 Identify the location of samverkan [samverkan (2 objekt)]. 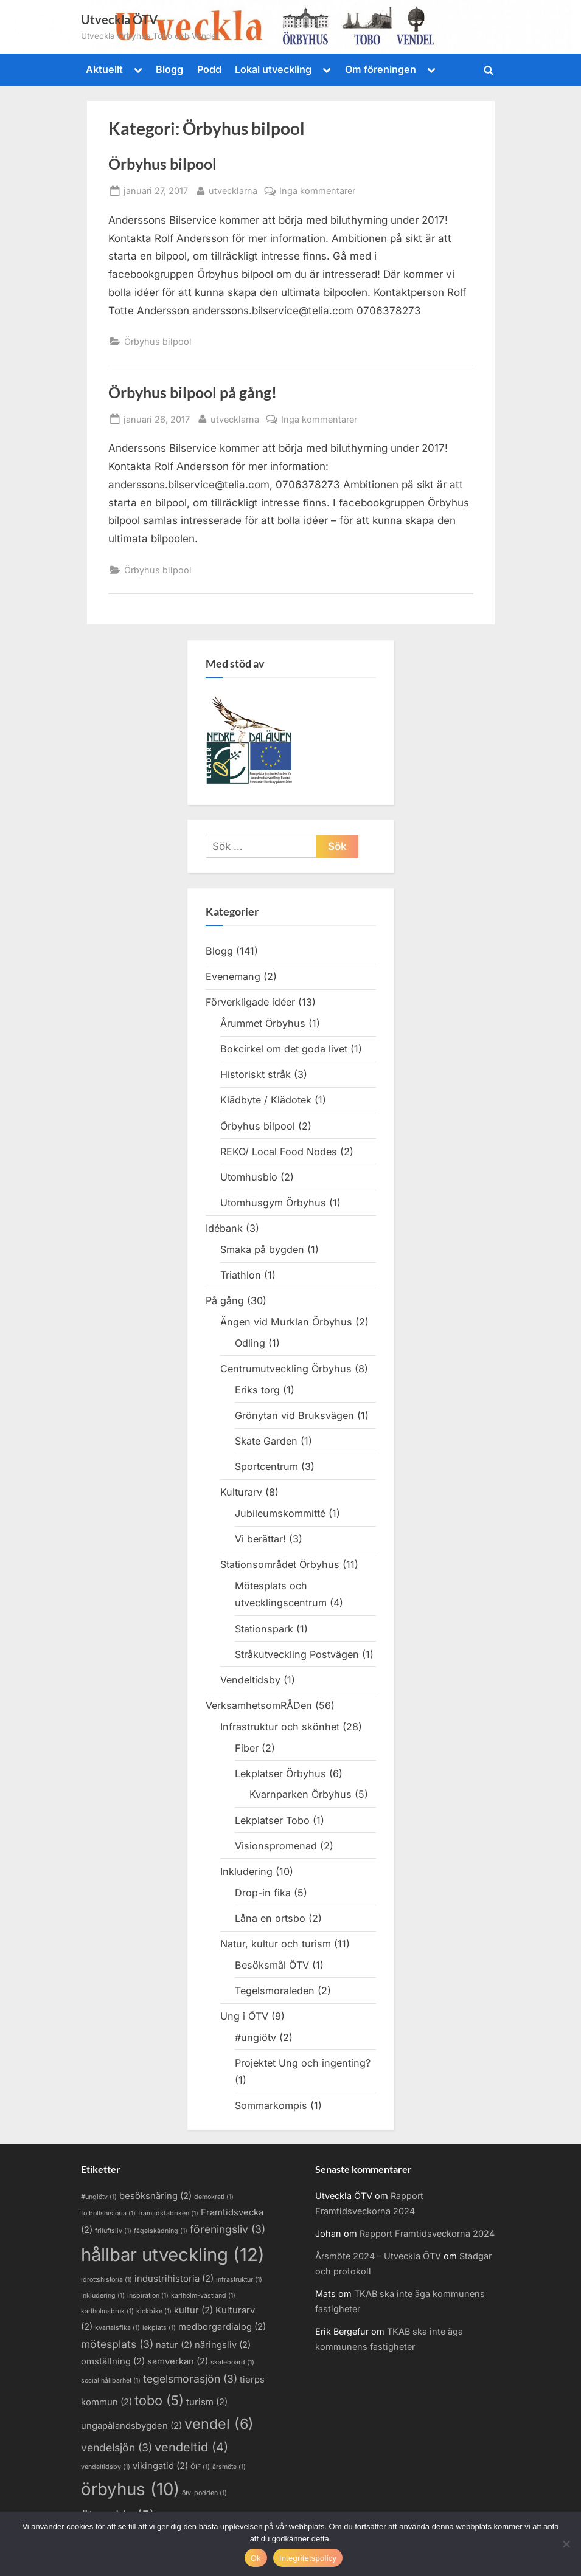
(177, 2361).